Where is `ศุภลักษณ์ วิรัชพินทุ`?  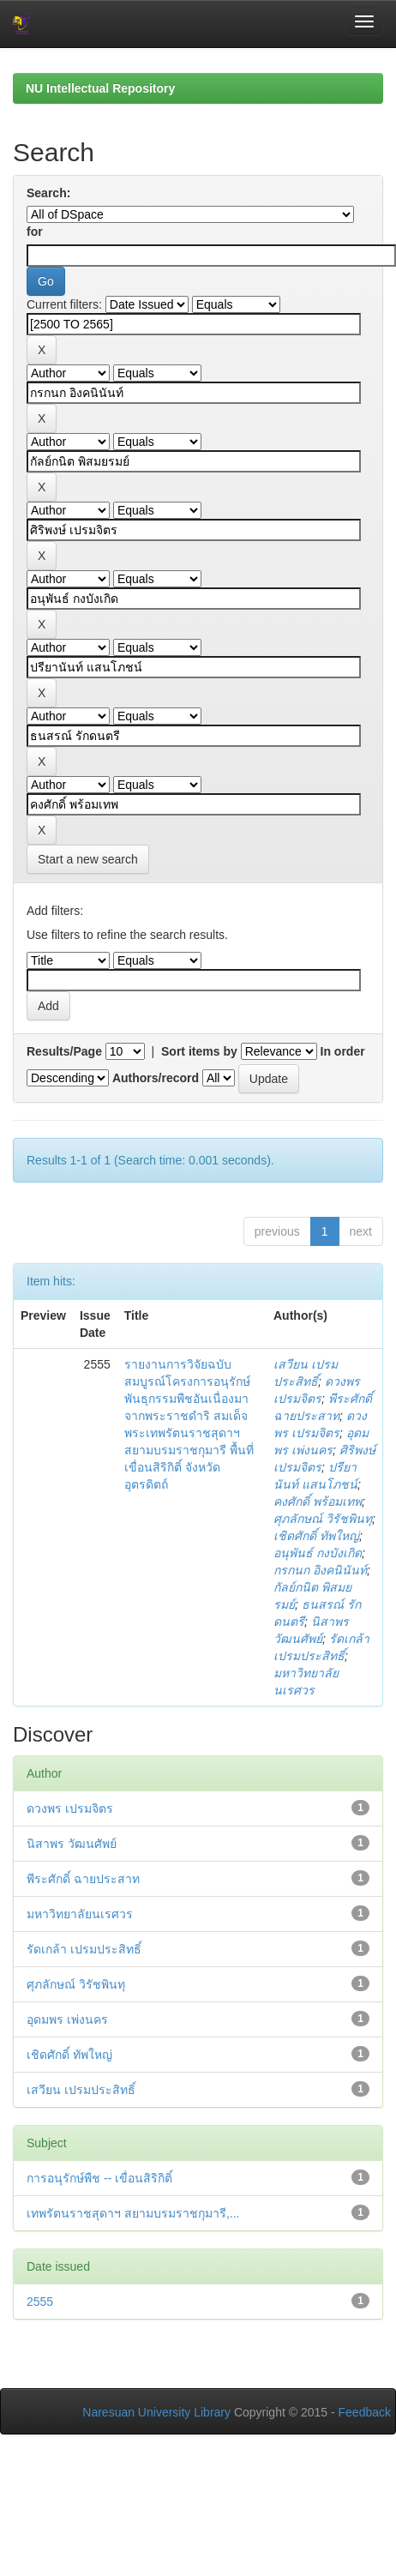 ศุภลักษณ์ วิรัชพินทุ is located at coordinates (322, 1519).